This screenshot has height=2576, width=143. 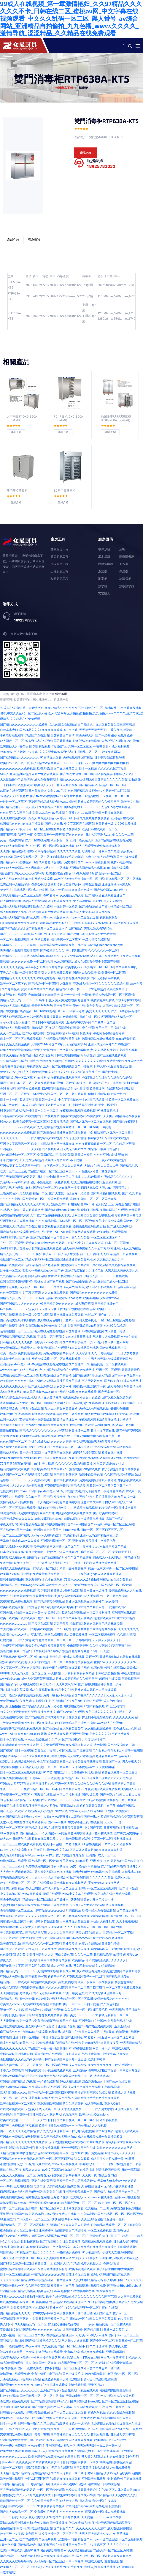 I want to click on 国产三级在线免费观看, so click(x=112, y=1056).